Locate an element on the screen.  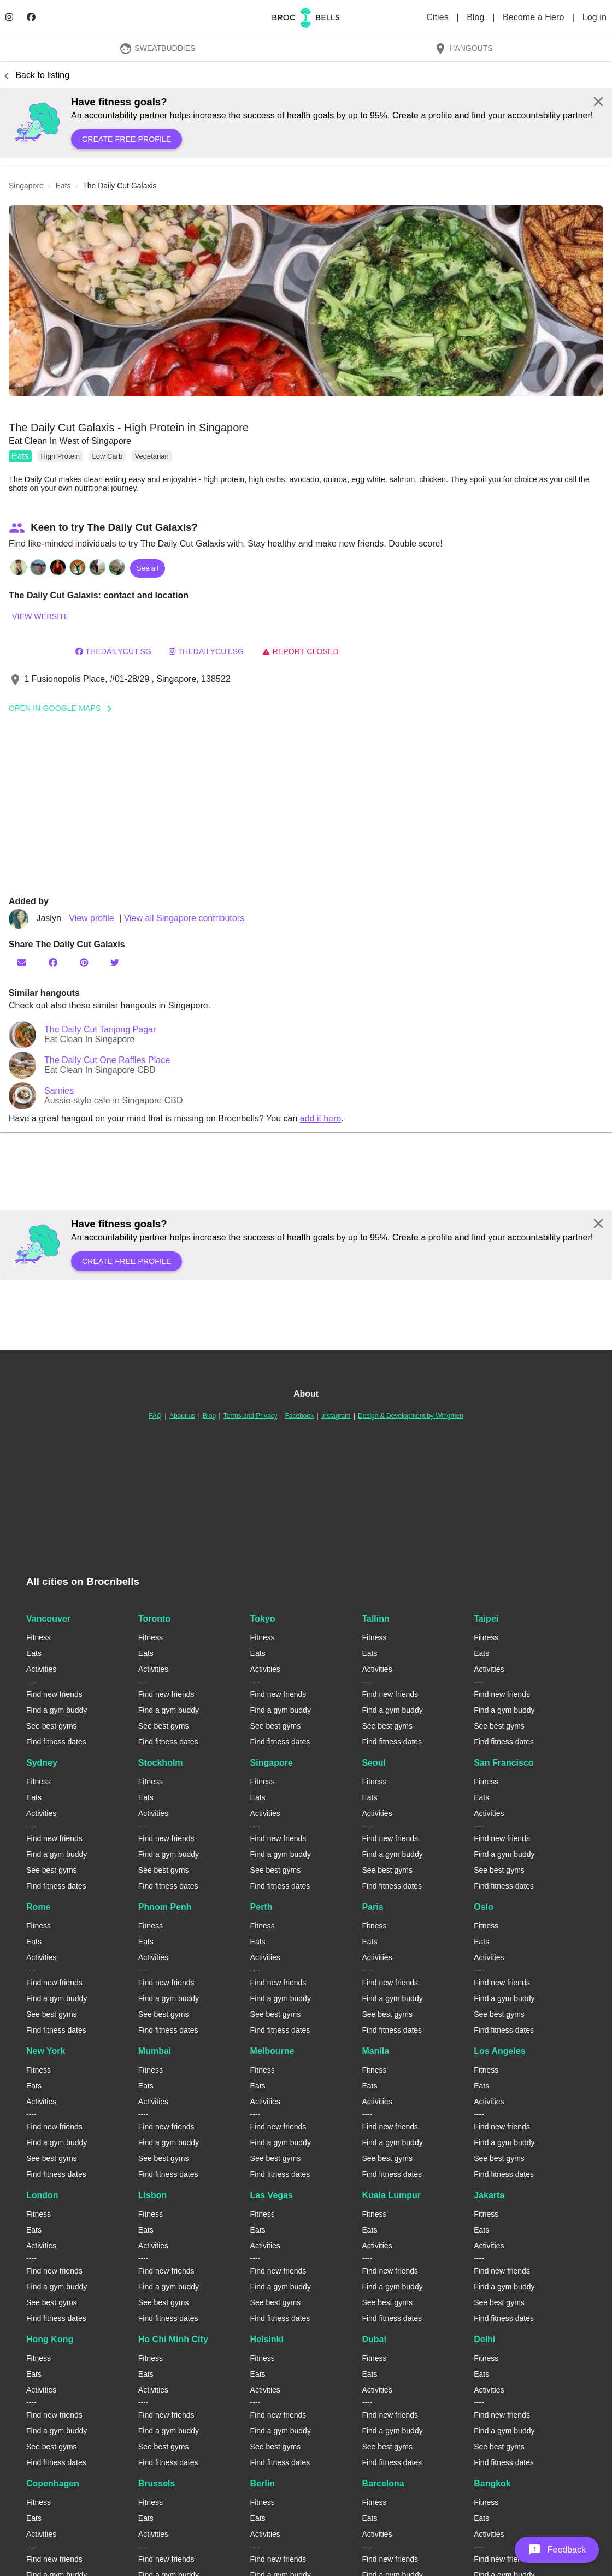
Perth is located at coordinates (261, 1907).